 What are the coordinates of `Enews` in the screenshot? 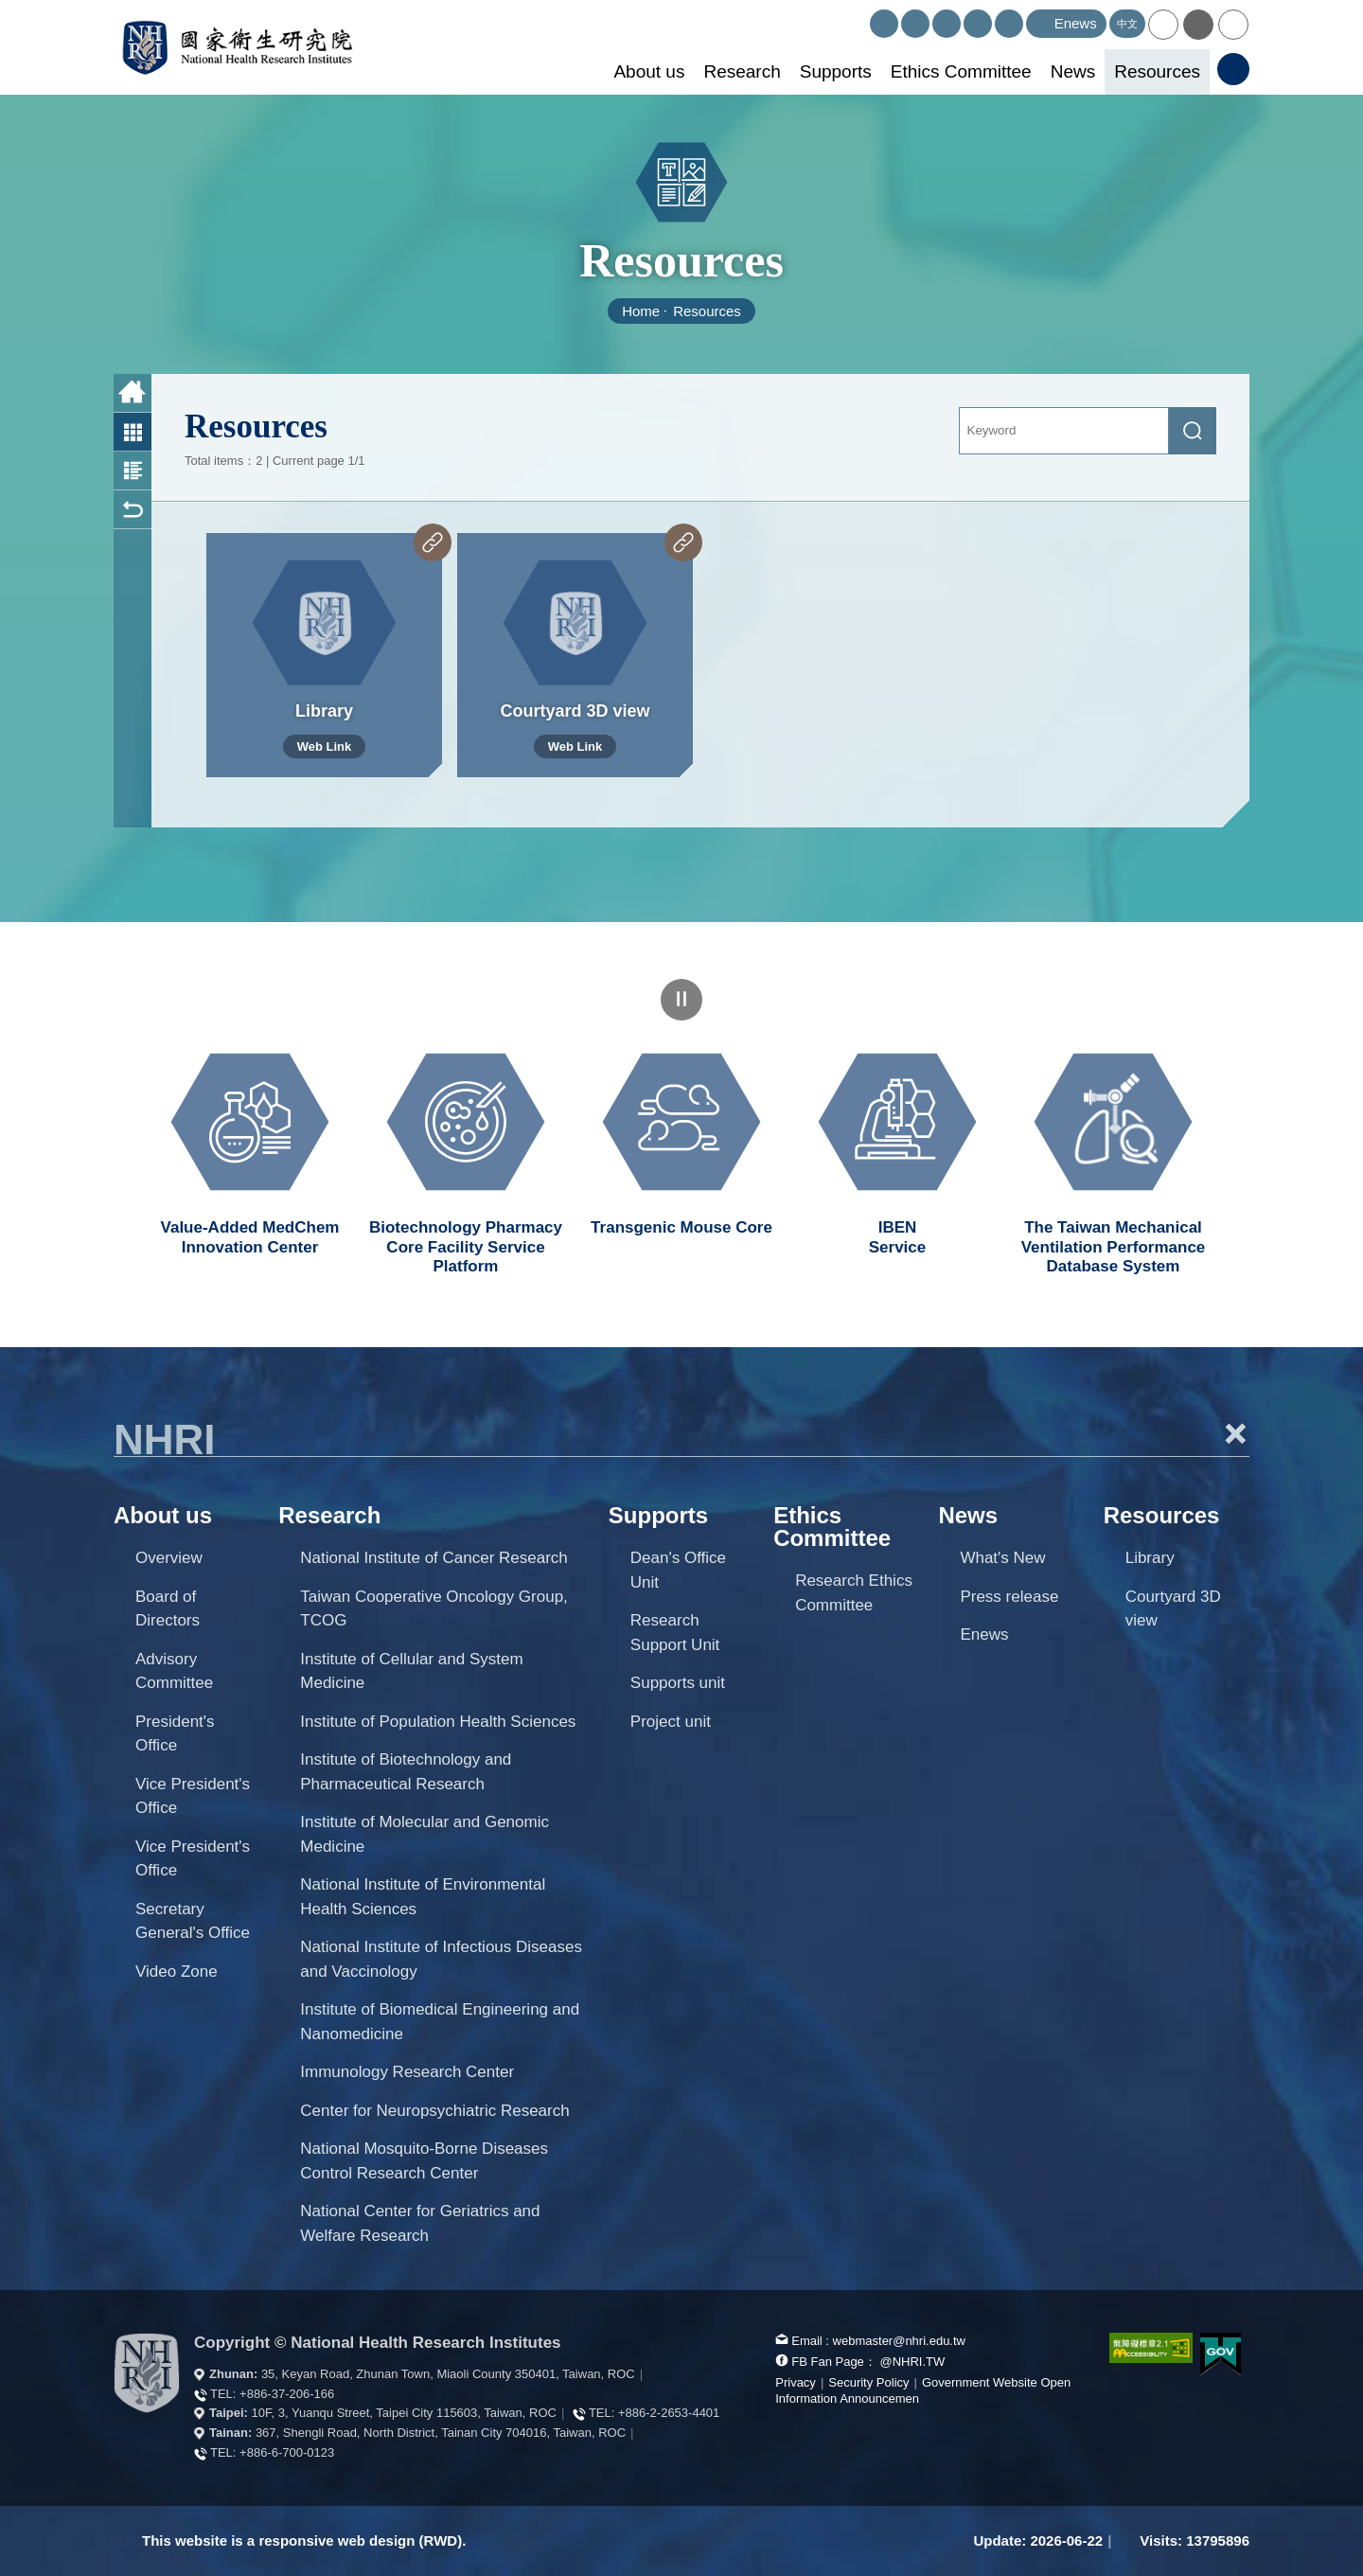 It's located at (984, 1634).